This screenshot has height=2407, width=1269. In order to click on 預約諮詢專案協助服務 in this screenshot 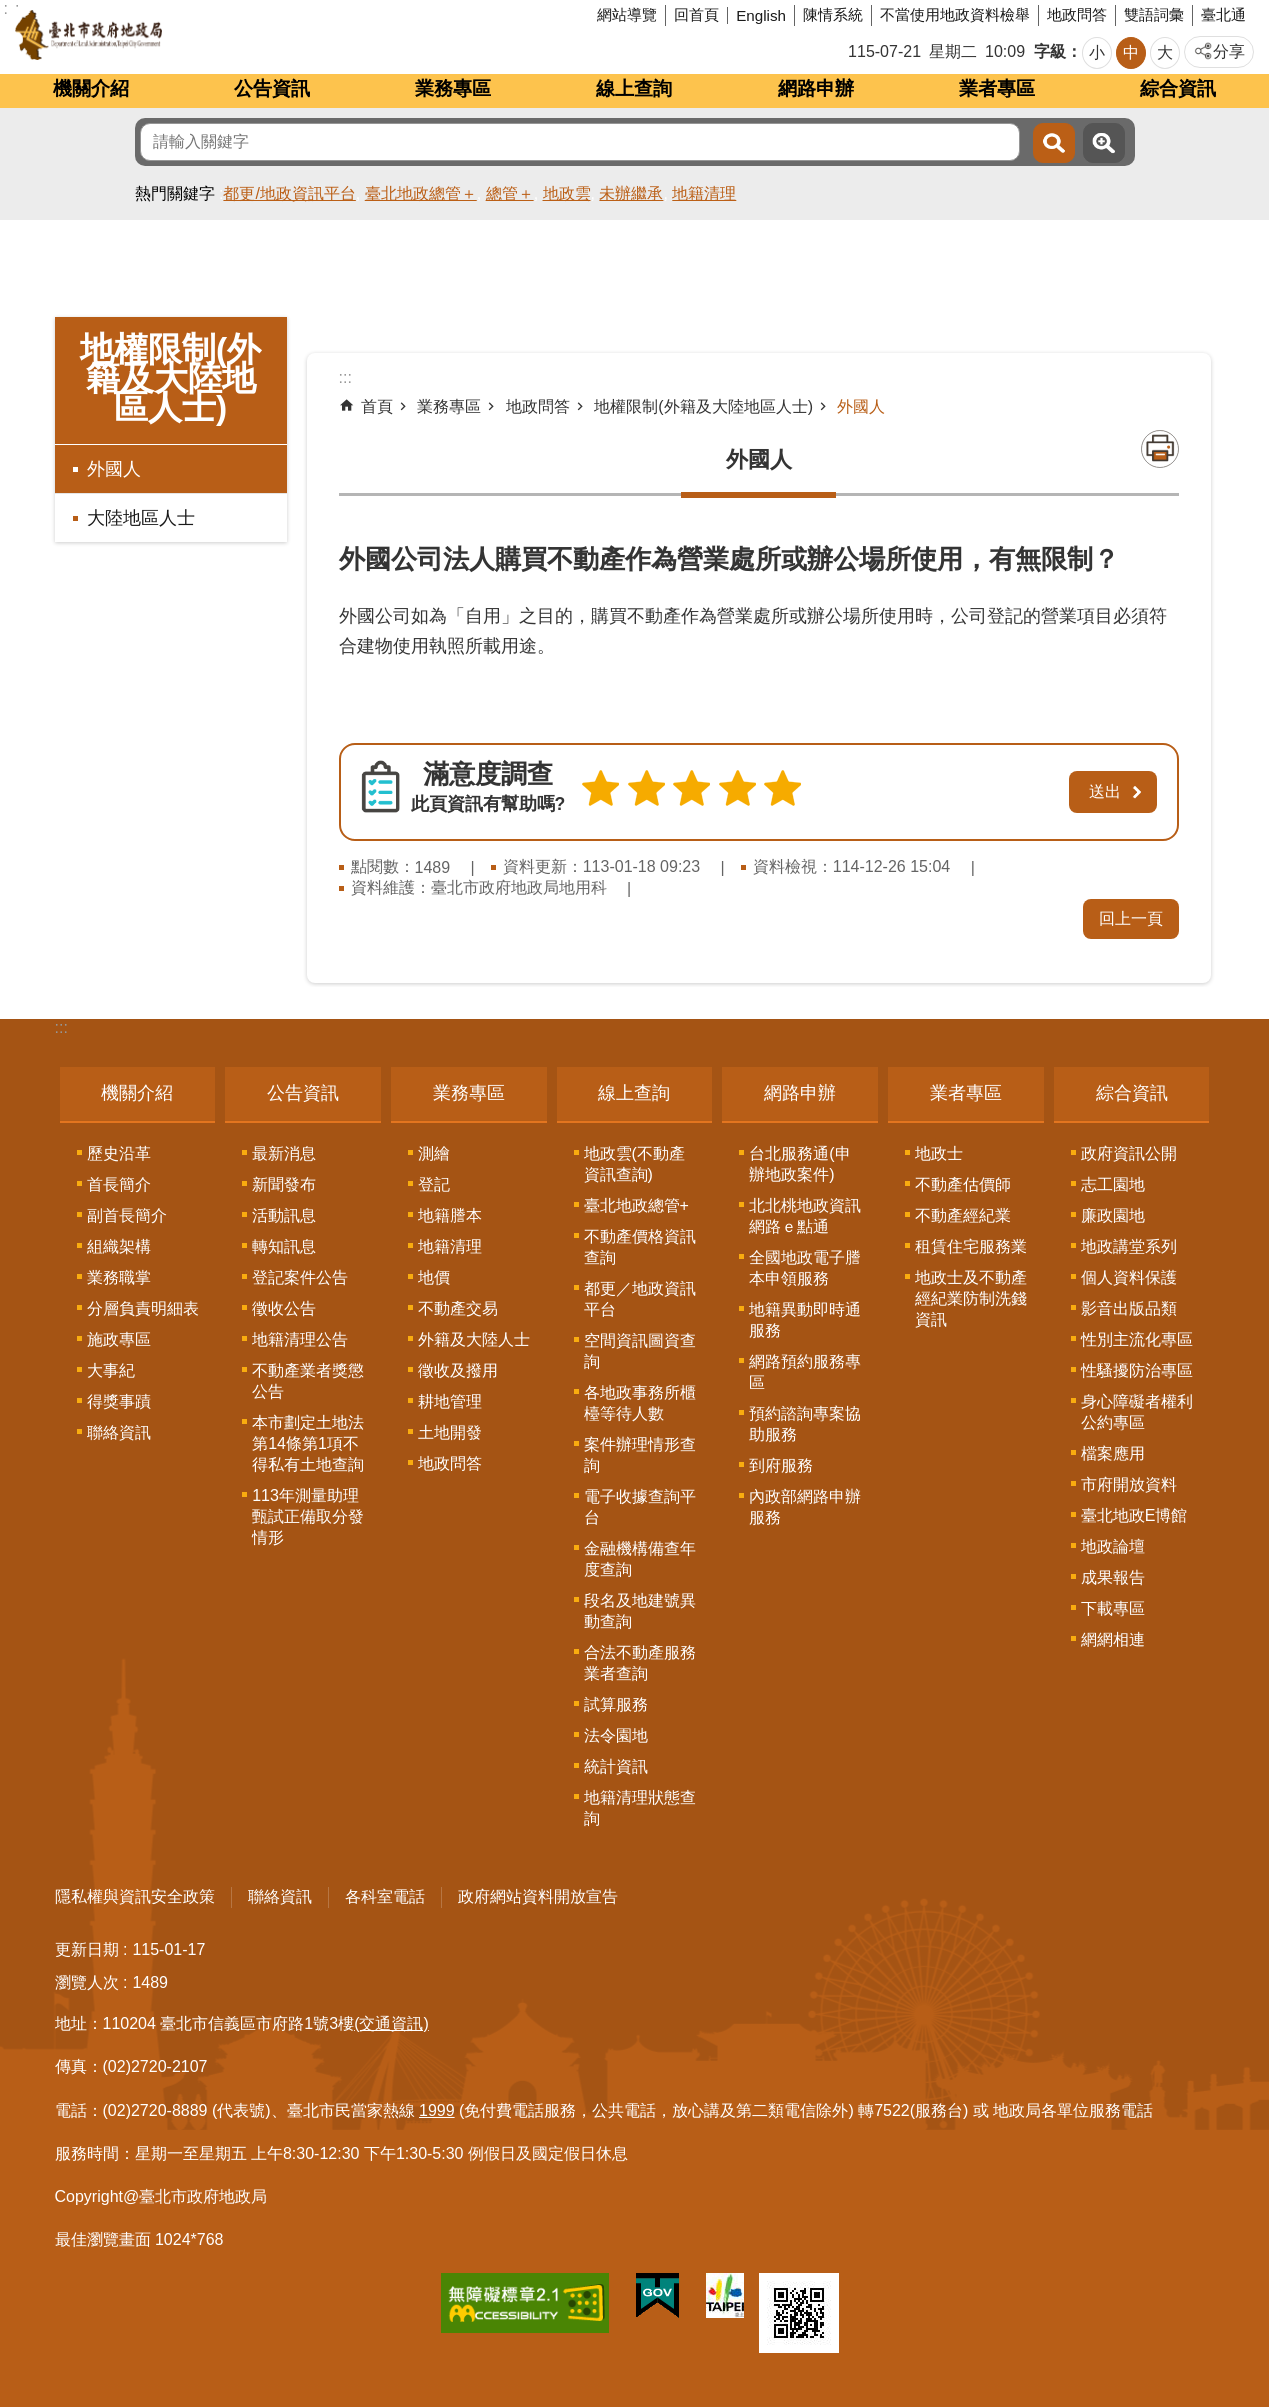, I will do `click(805, 1421)`.